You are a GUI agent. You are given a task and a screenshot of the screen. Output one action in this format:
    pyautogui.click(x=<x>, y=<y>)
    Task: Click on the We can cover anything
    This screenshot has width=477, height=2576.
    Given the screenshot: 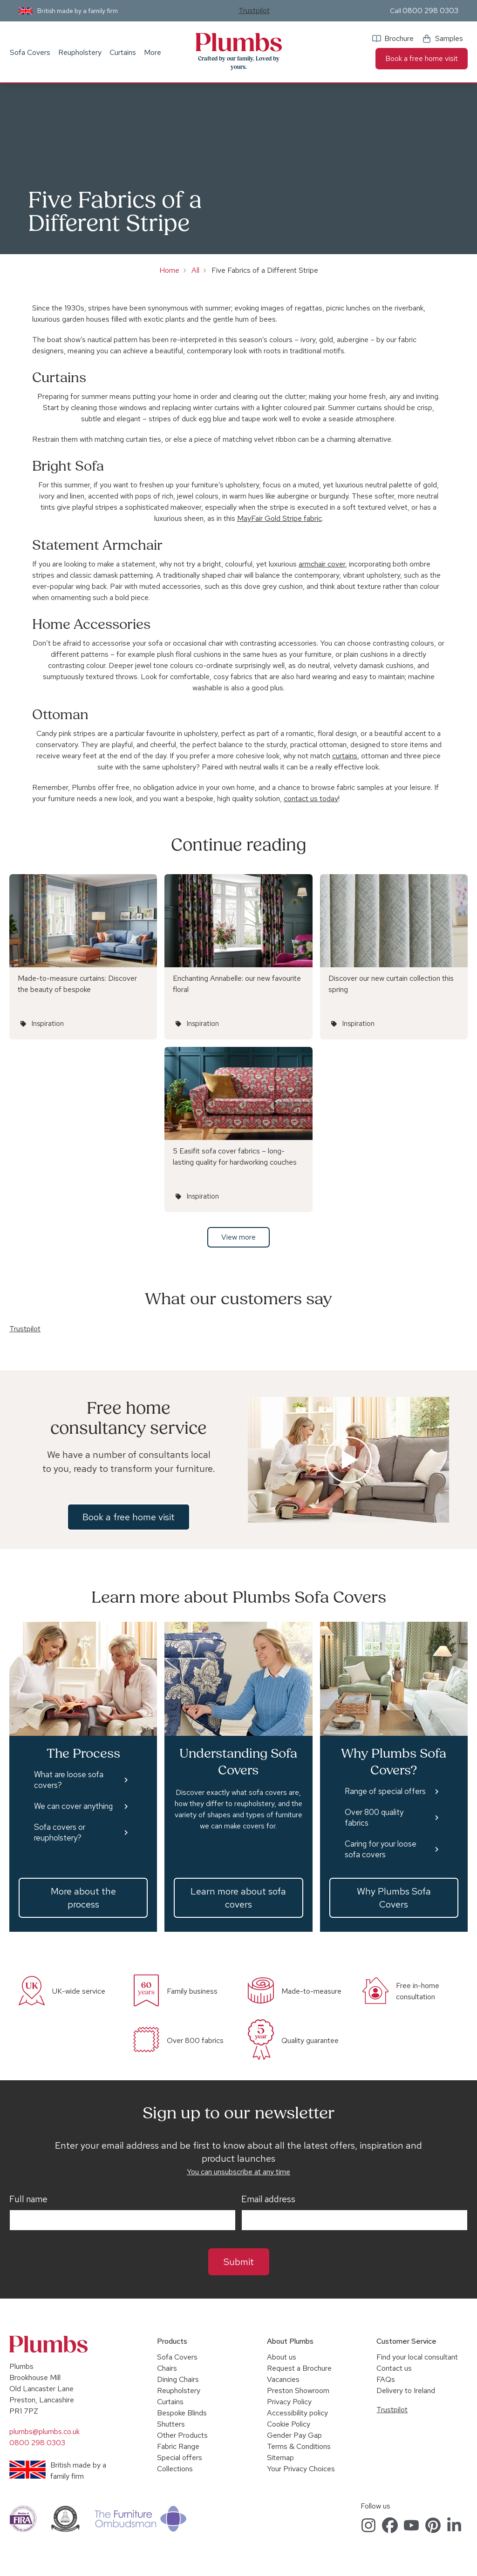 What is the action you would take?
    pyautogui.click(x=73, y=1806)
    